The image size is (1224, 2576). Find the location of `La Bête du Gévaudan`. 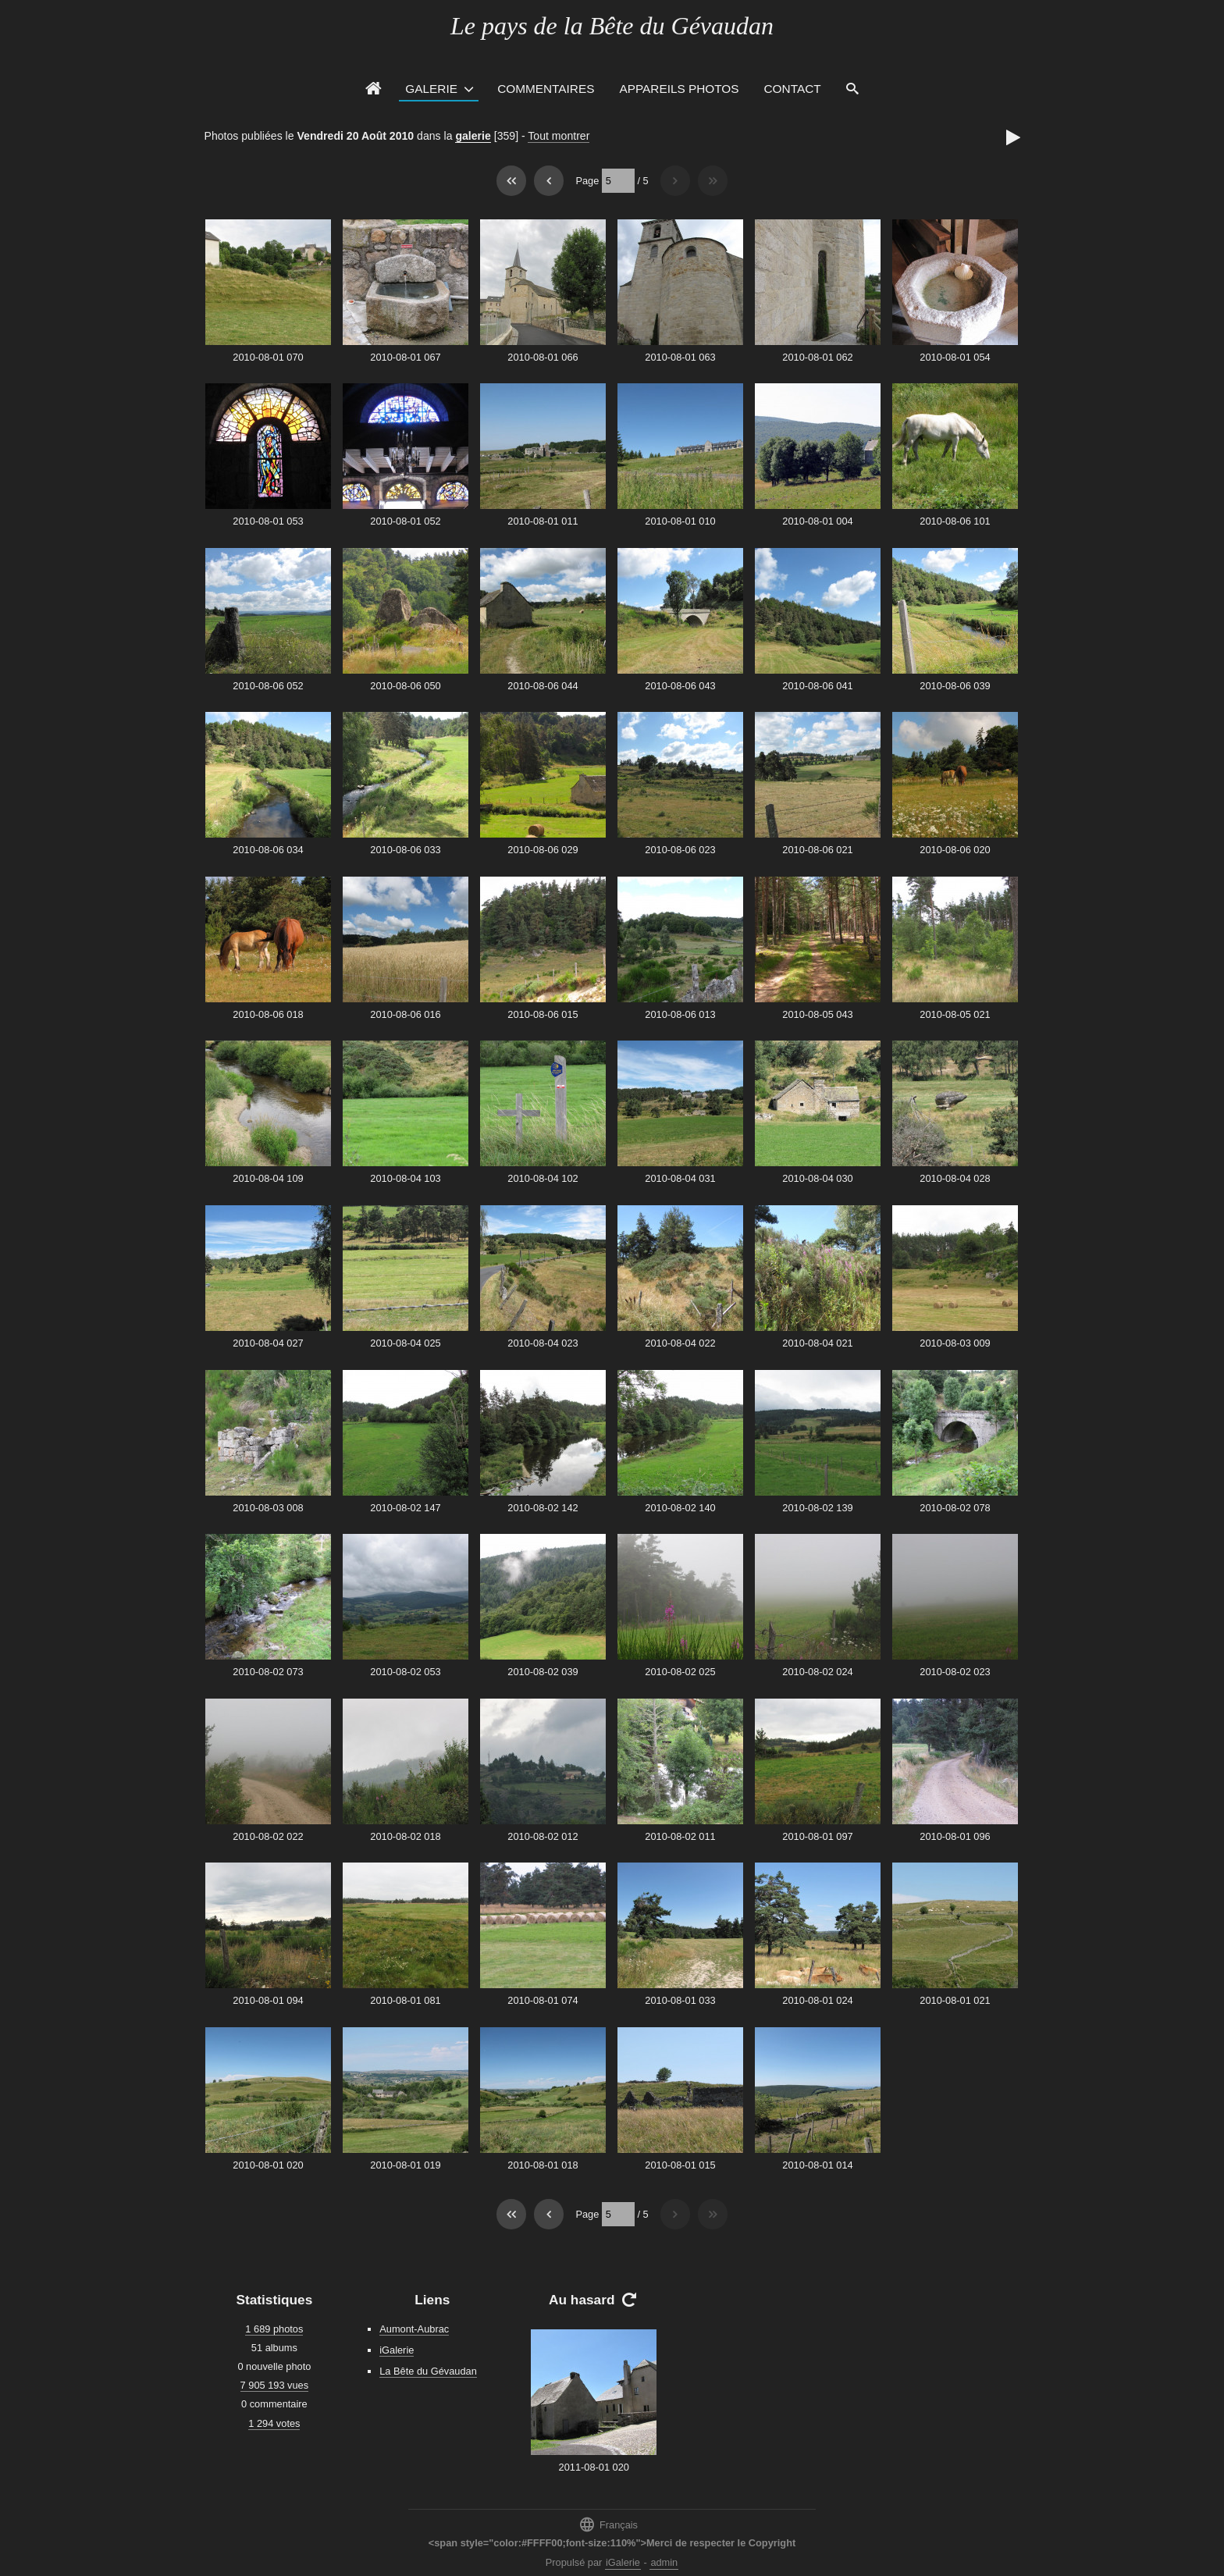

La Bête du Gévaudan is located at coordinates (428, 2371).